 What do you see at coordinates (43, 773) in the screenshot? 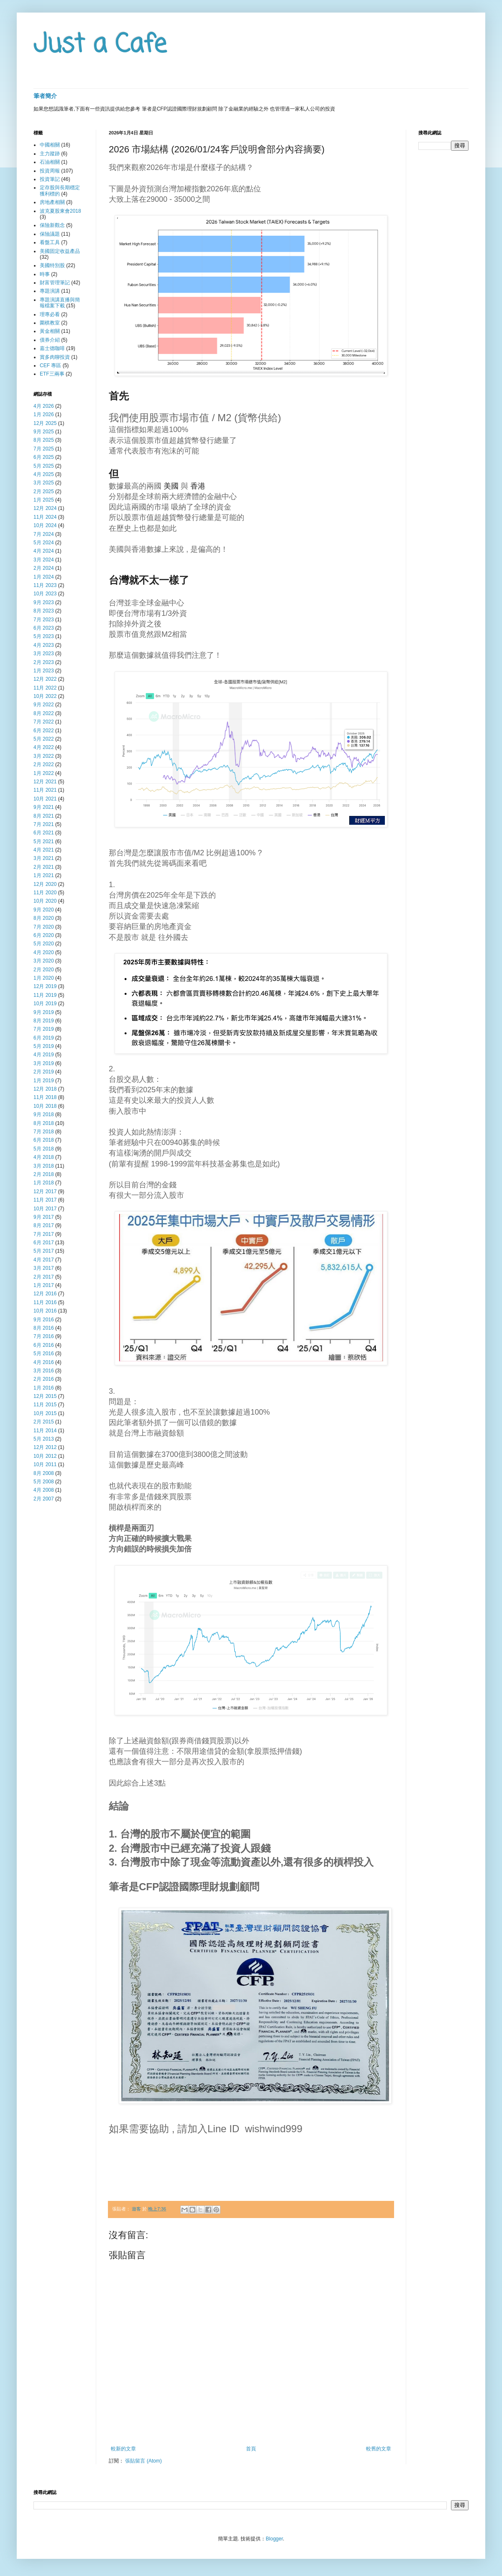
I see `1月 2022` at bounding box center [43, 773].